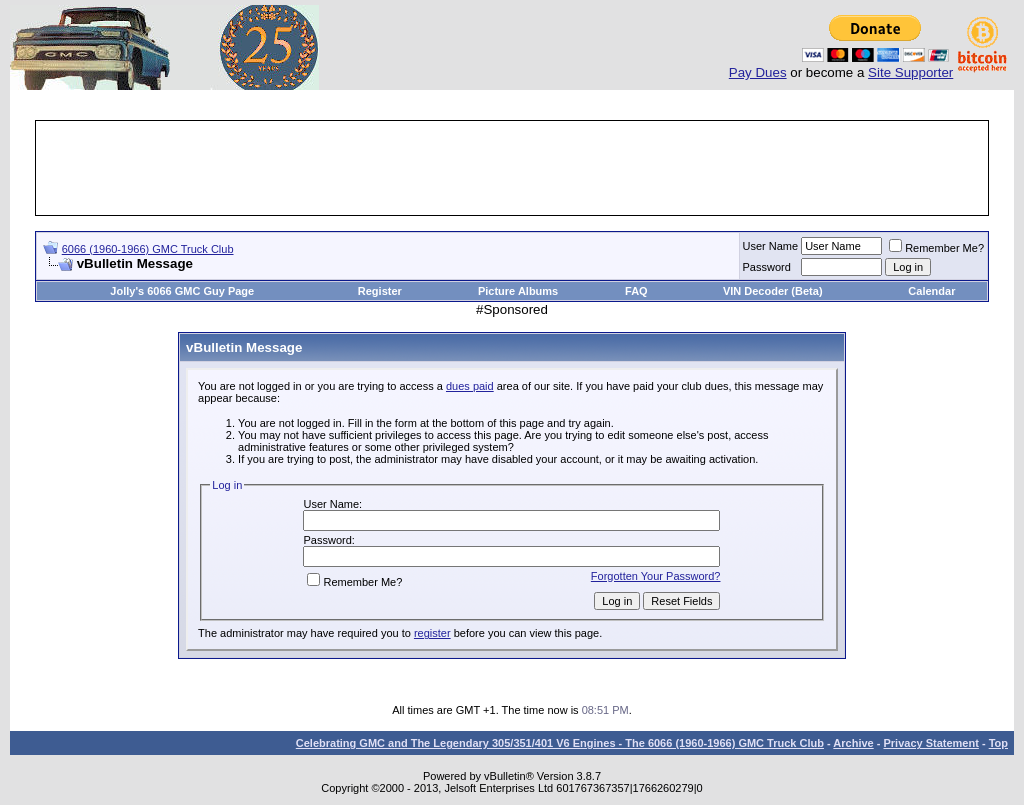 This screenshot has width=1024, height=805. What do you see at coordinates (380, 291) in the screenshot?
I see `Register` at bounding box center [380, 291].